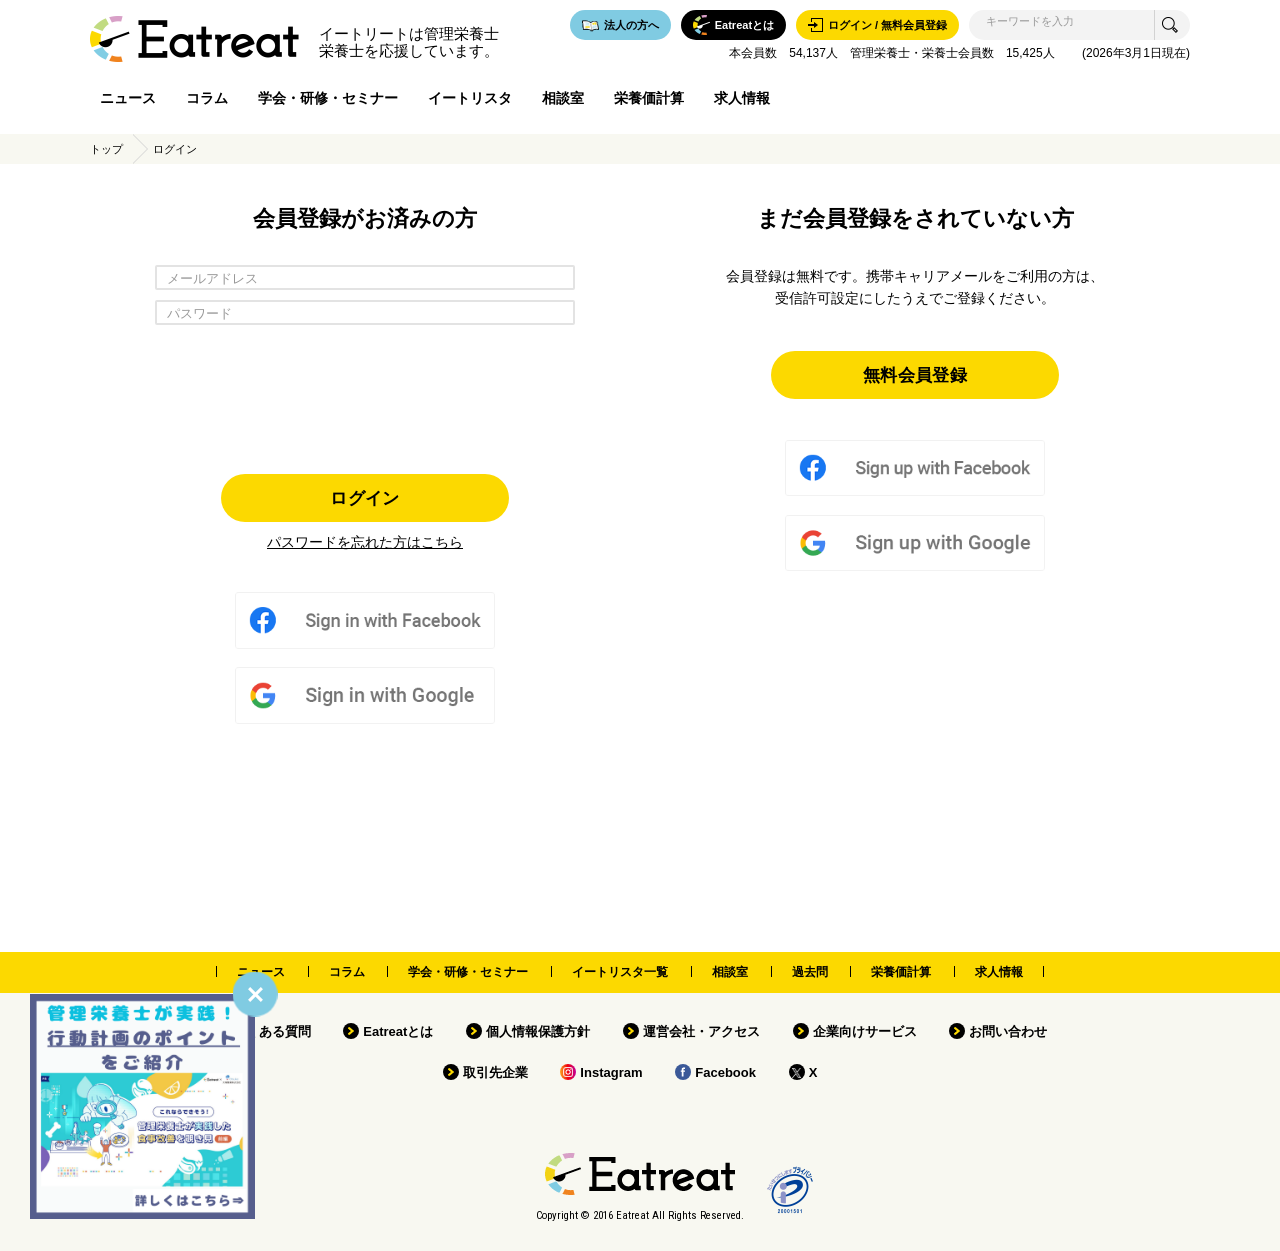 The height and width of the screenshot is (1251, 1280). What do you see at coordinates (470, 98) in the screenshot?
I see `イートリスタ` at bounding box center [470, 98].